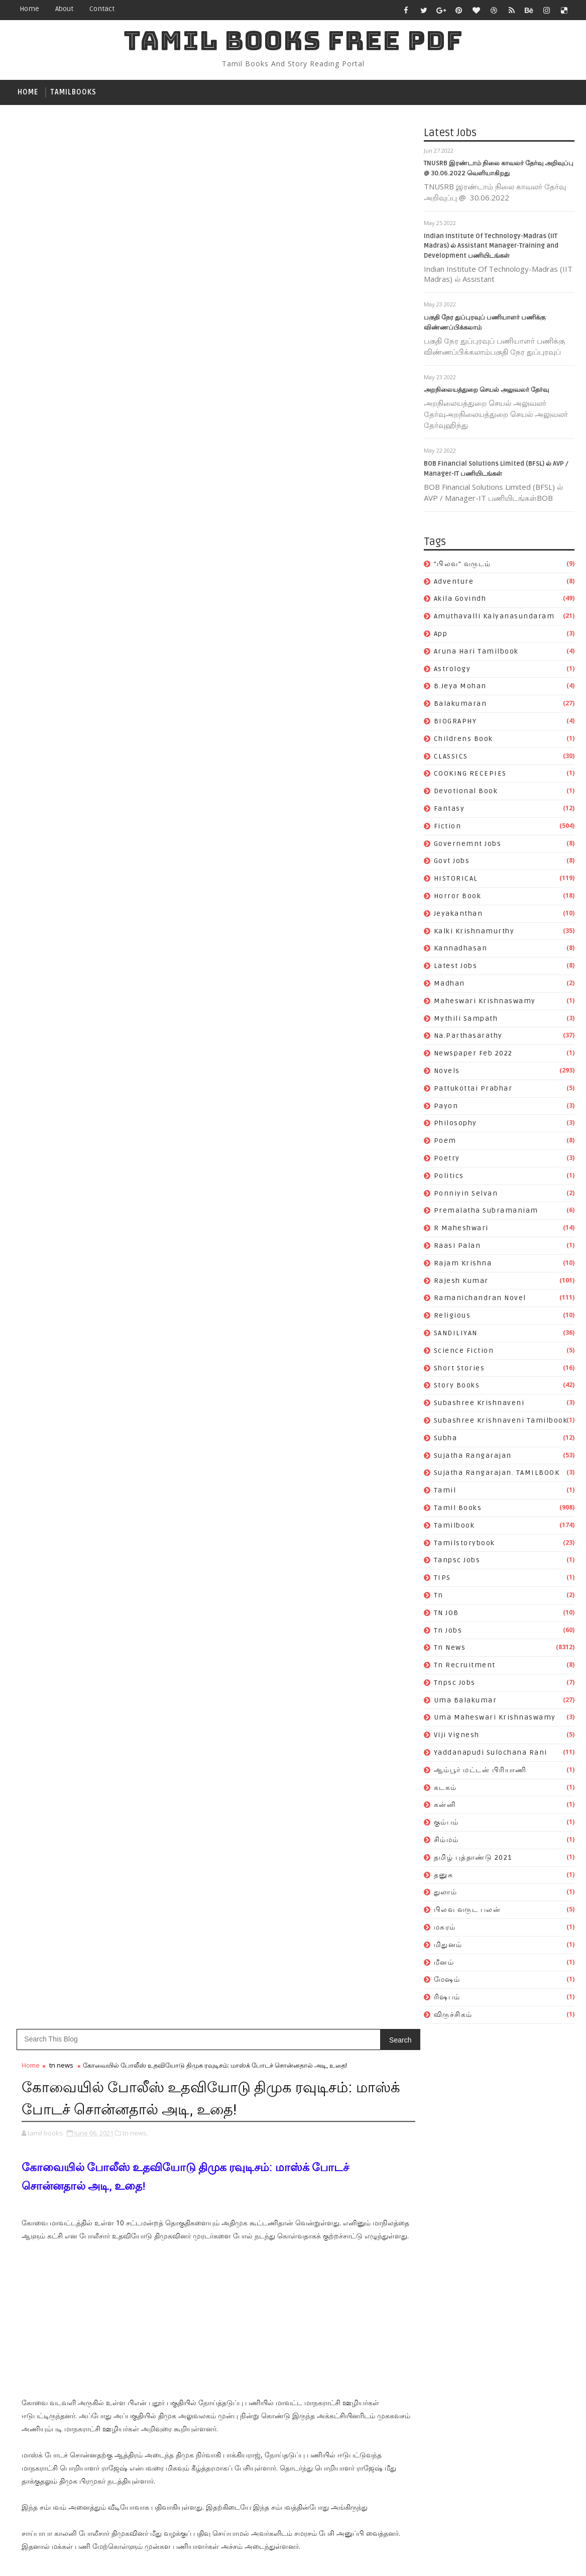 The height and width of the screenshot is (2576, 586). I want to click on Na.Parthasarathy, so click(468, 1038).